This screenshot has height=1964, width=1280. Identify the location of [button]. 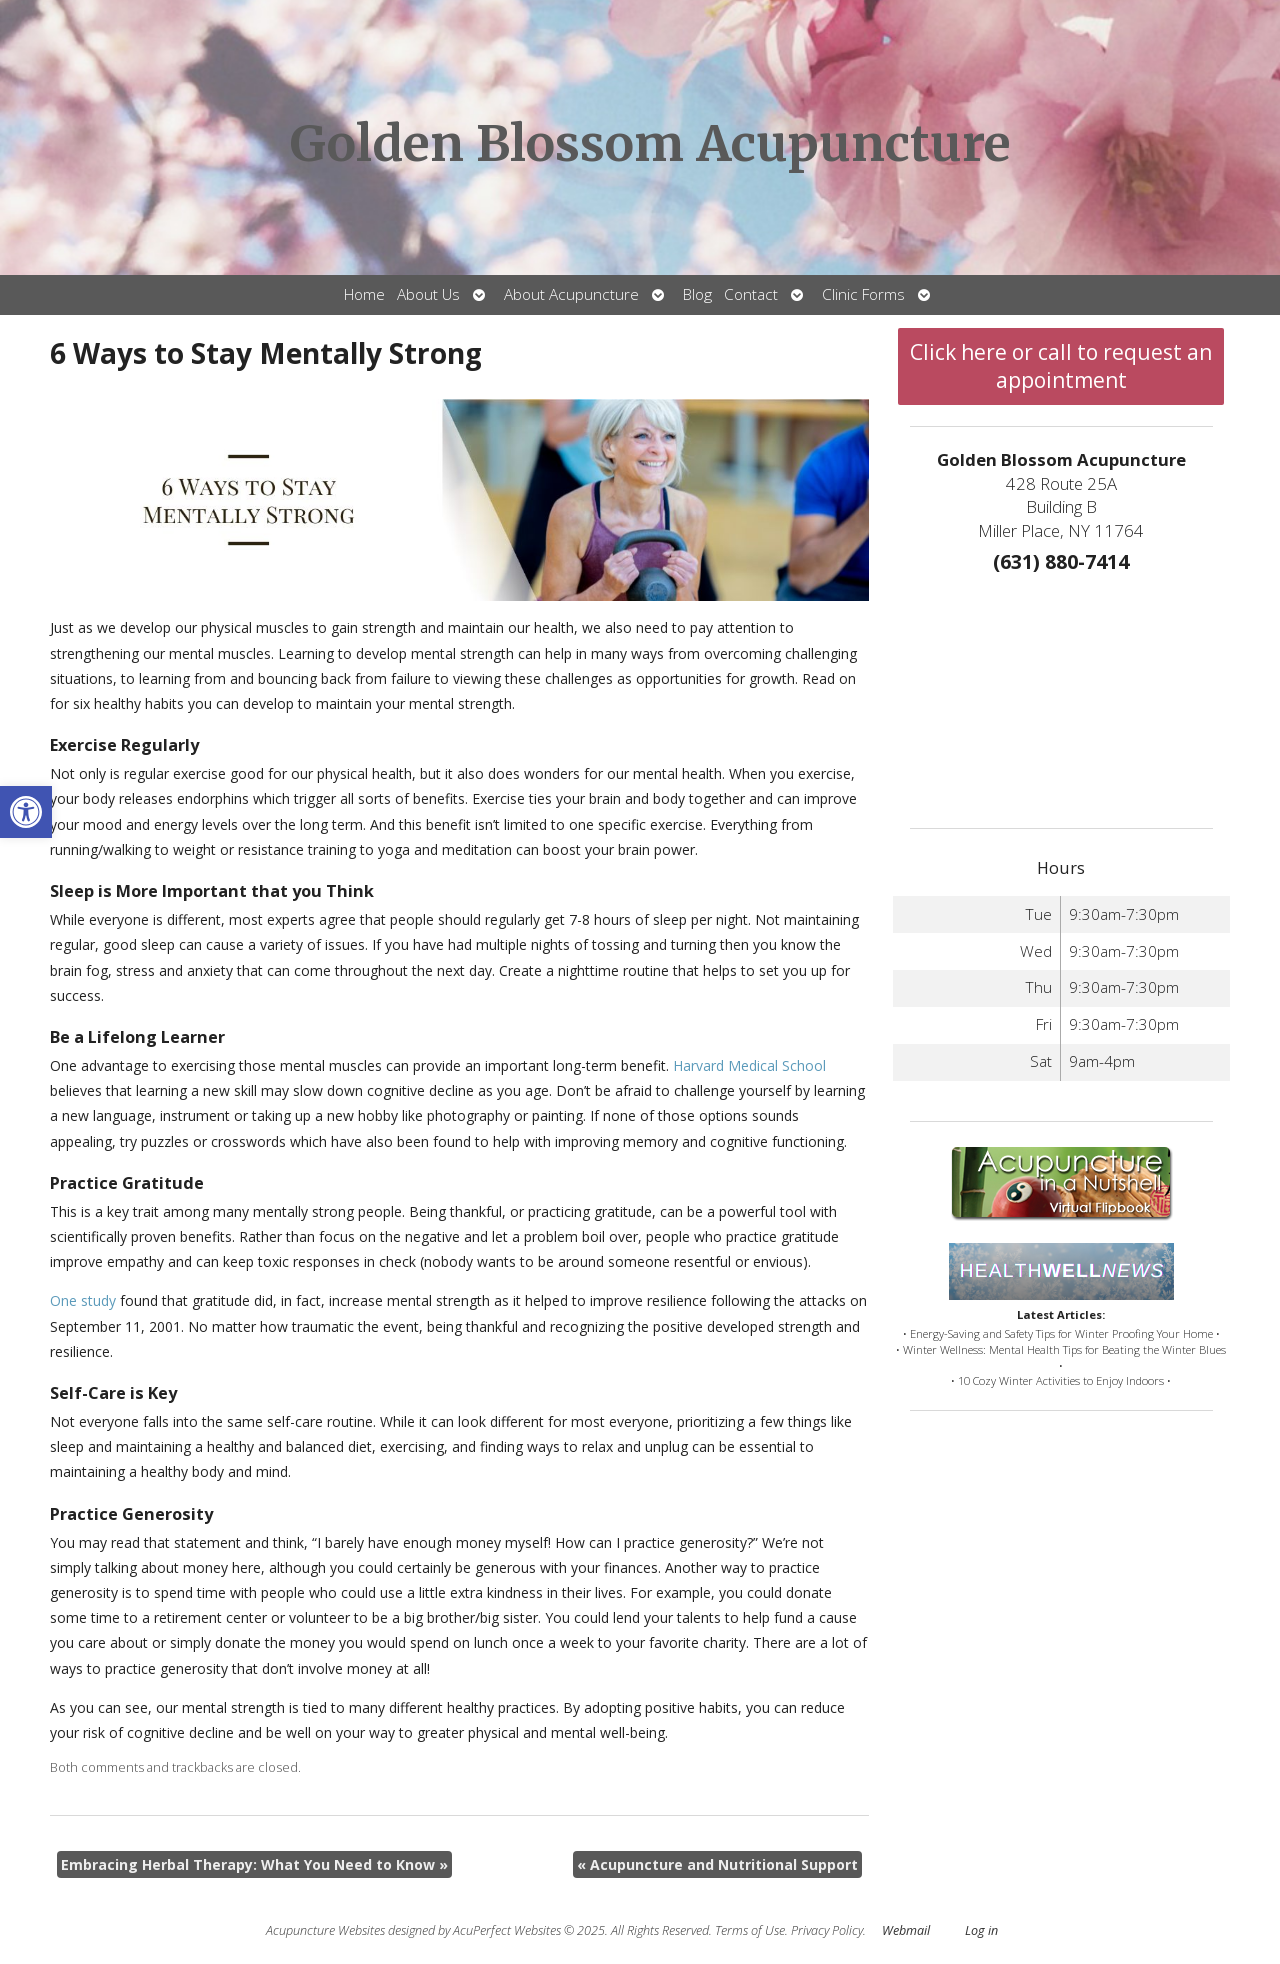
(26, 812).